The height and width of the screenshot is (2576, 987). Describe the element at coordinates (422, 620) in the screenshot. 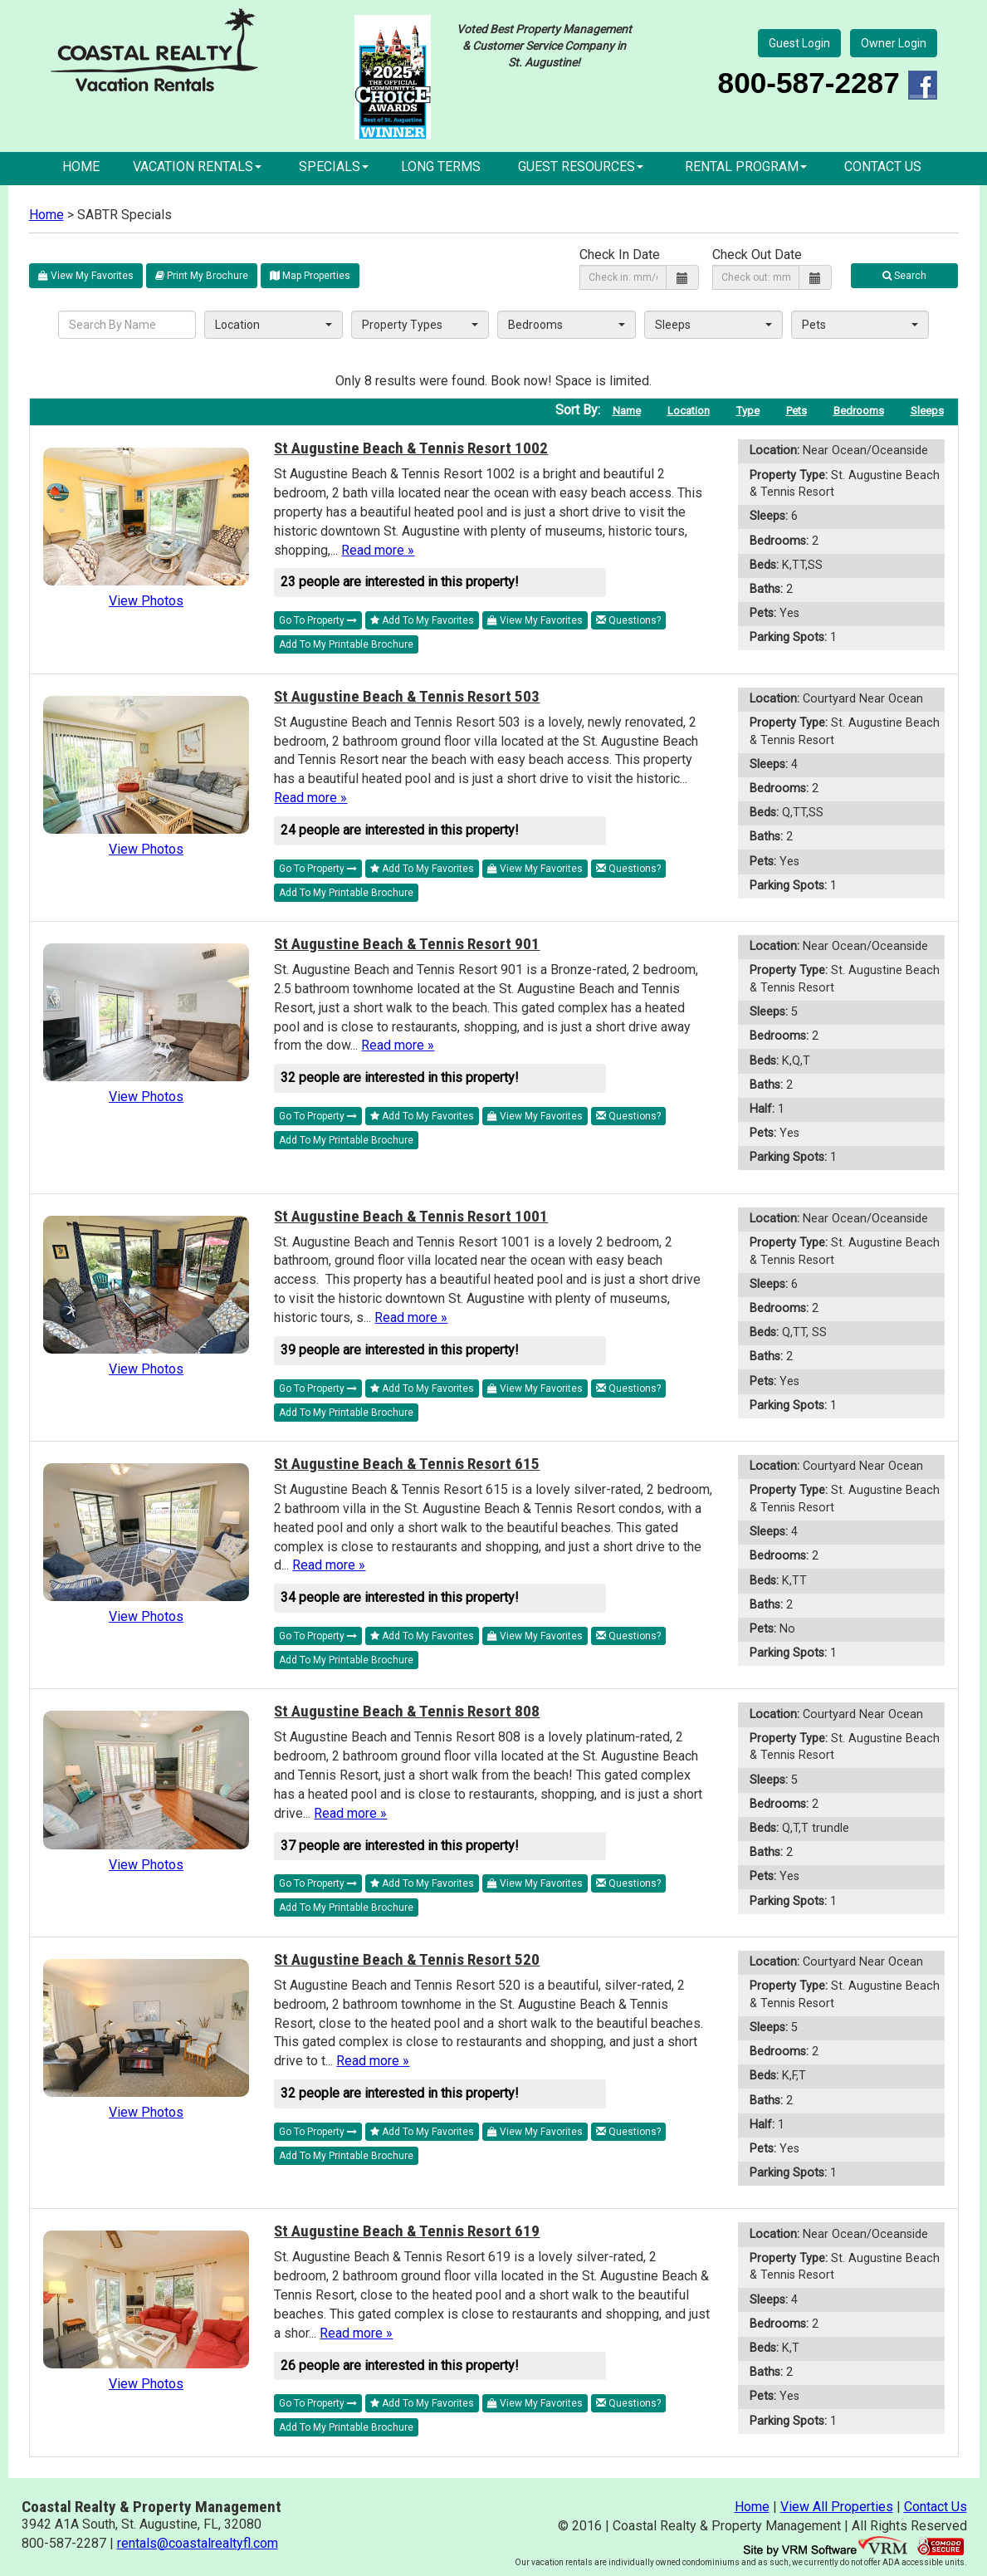

I see `Add To My Favorites` at that location.